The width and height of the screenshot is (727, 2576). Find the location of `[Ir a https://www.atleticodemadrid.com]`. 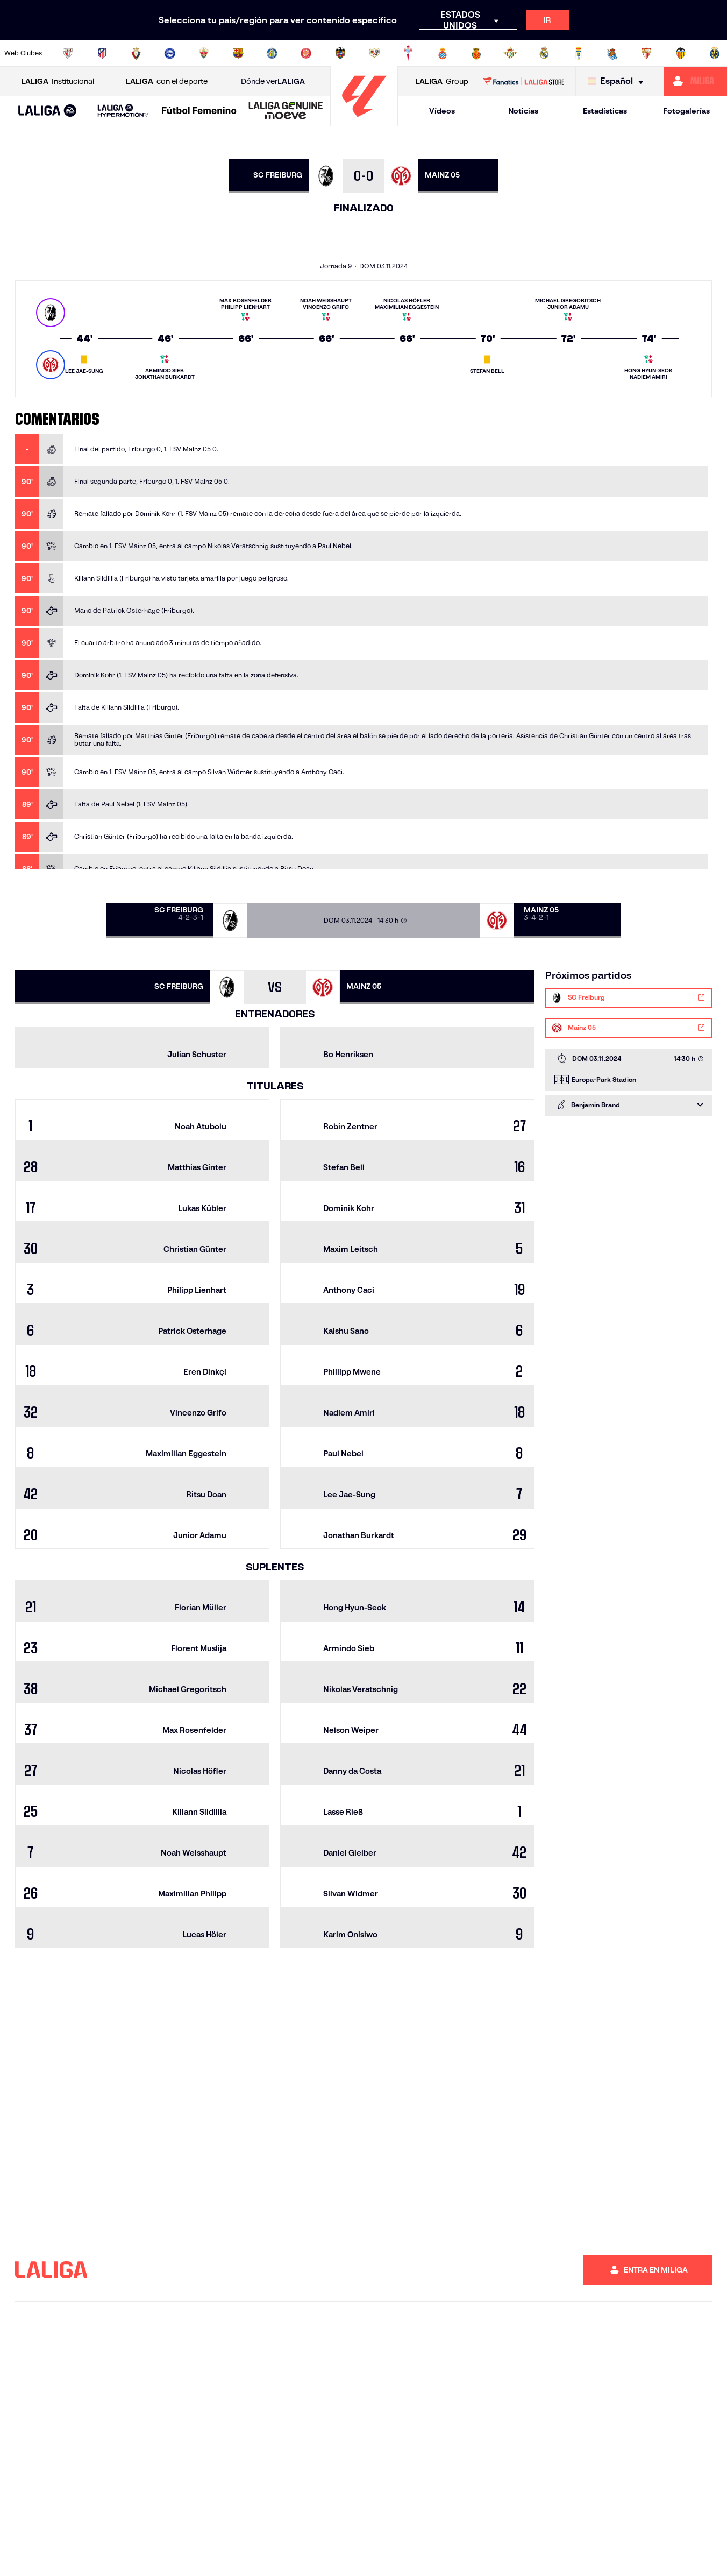

[Ir a https://www.atleticodemadrid.com] is located at coordinates (102, 53).